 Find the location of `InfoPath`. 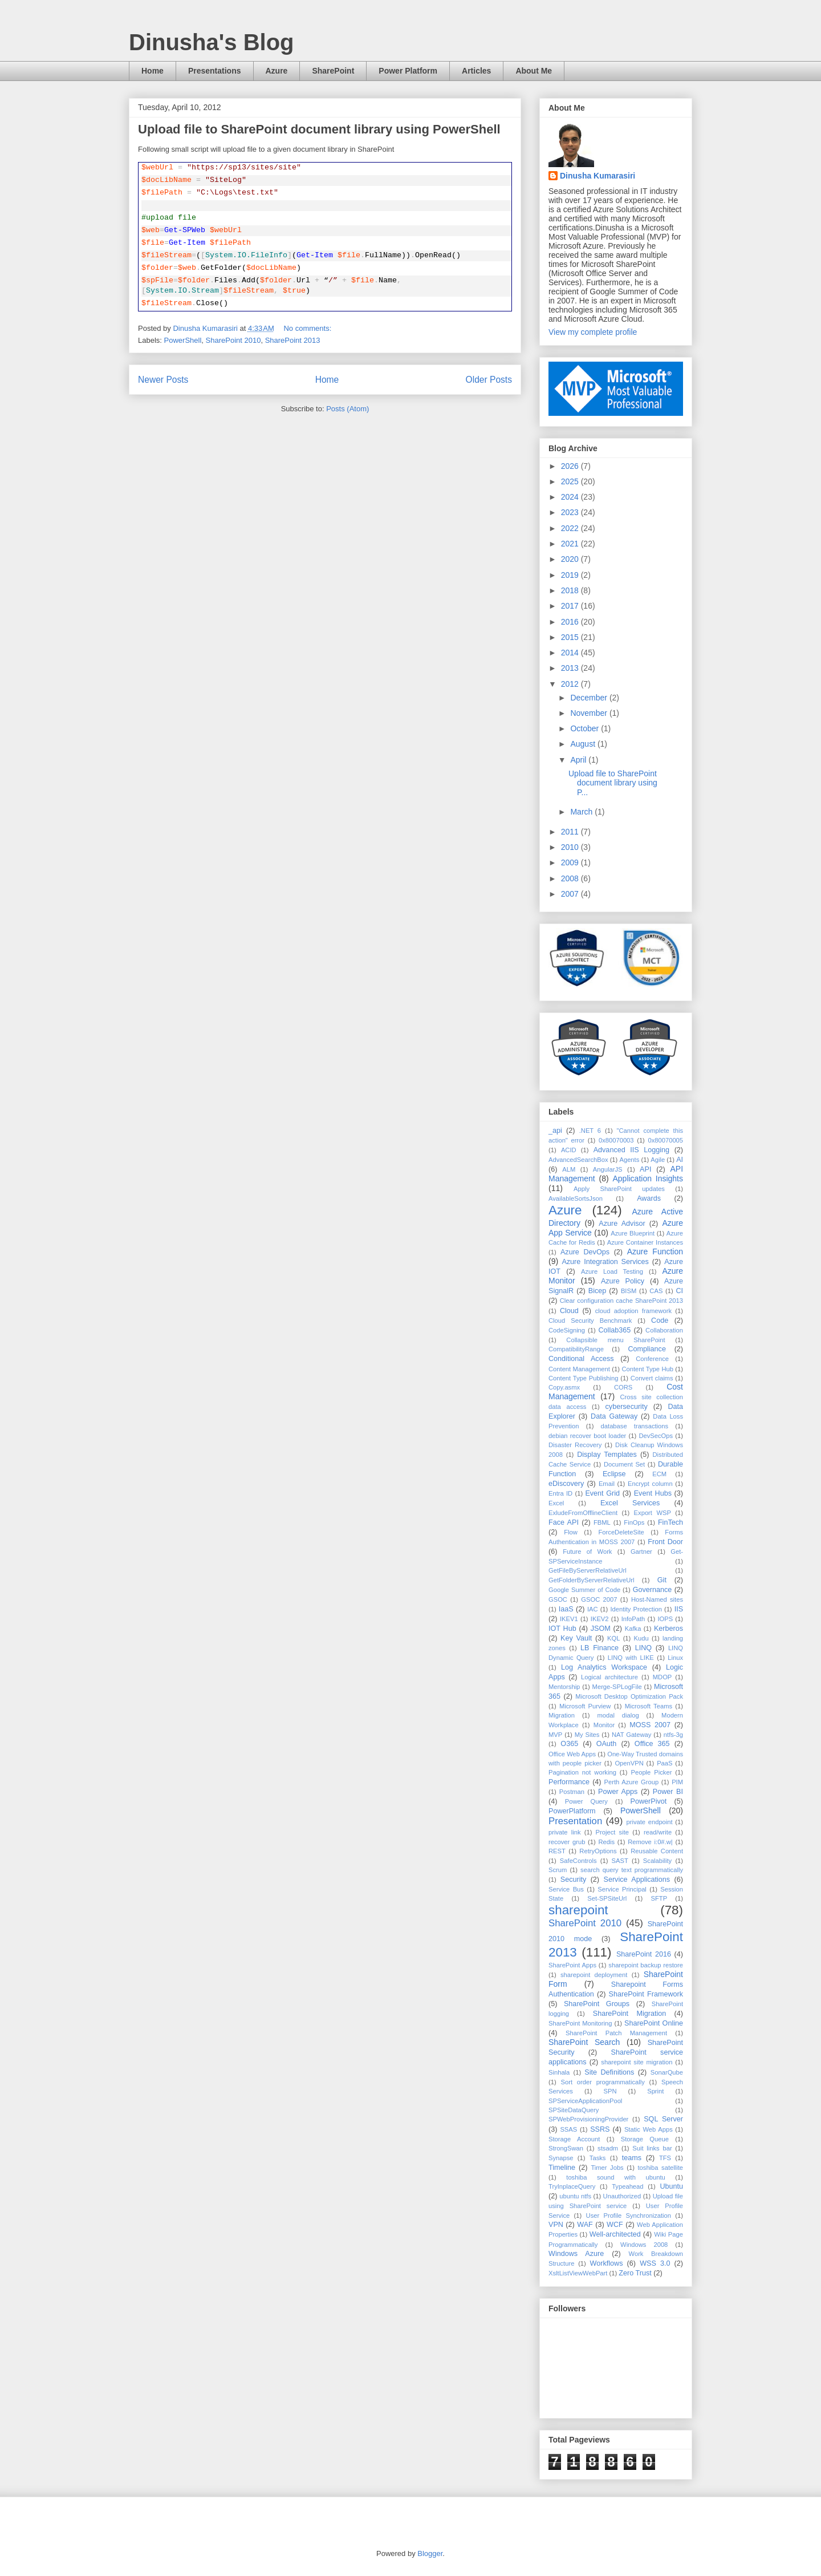

InfoPath is located at coordinates (633, 1618).